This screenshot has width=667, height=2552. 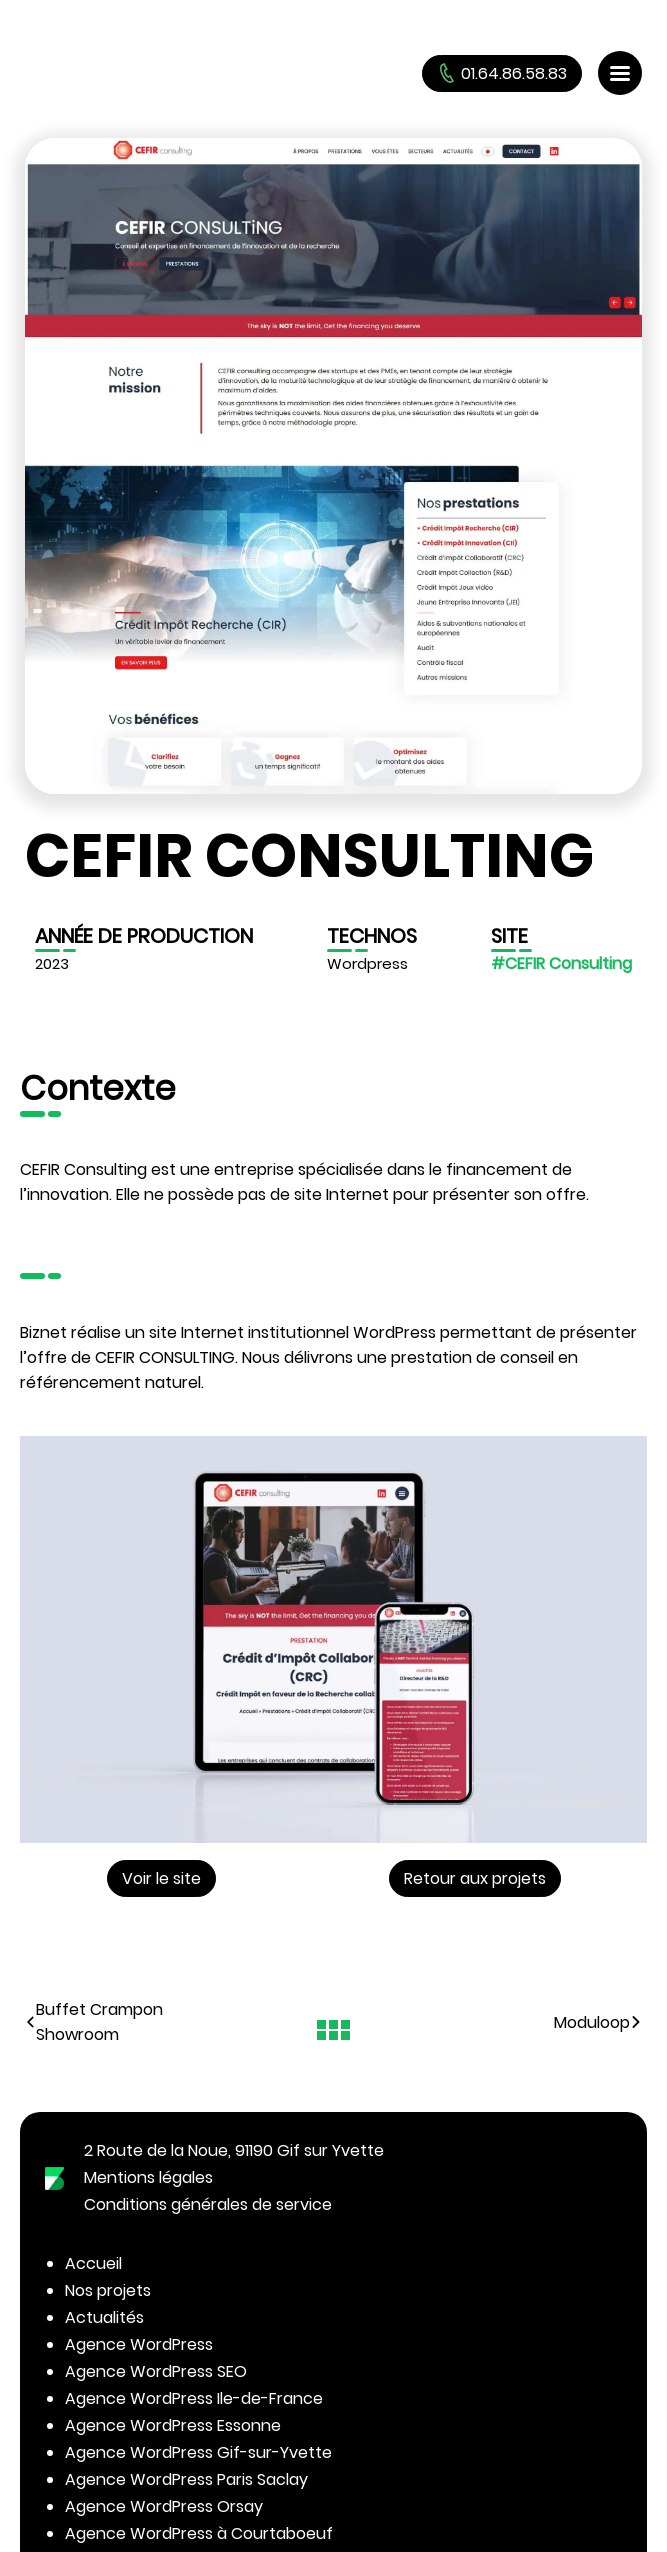 What do you see at coordinates (199, 2533) in the screenshot?
I see `Agence WordPress à Courtaboeuf` at bounding box center [199, 2533].